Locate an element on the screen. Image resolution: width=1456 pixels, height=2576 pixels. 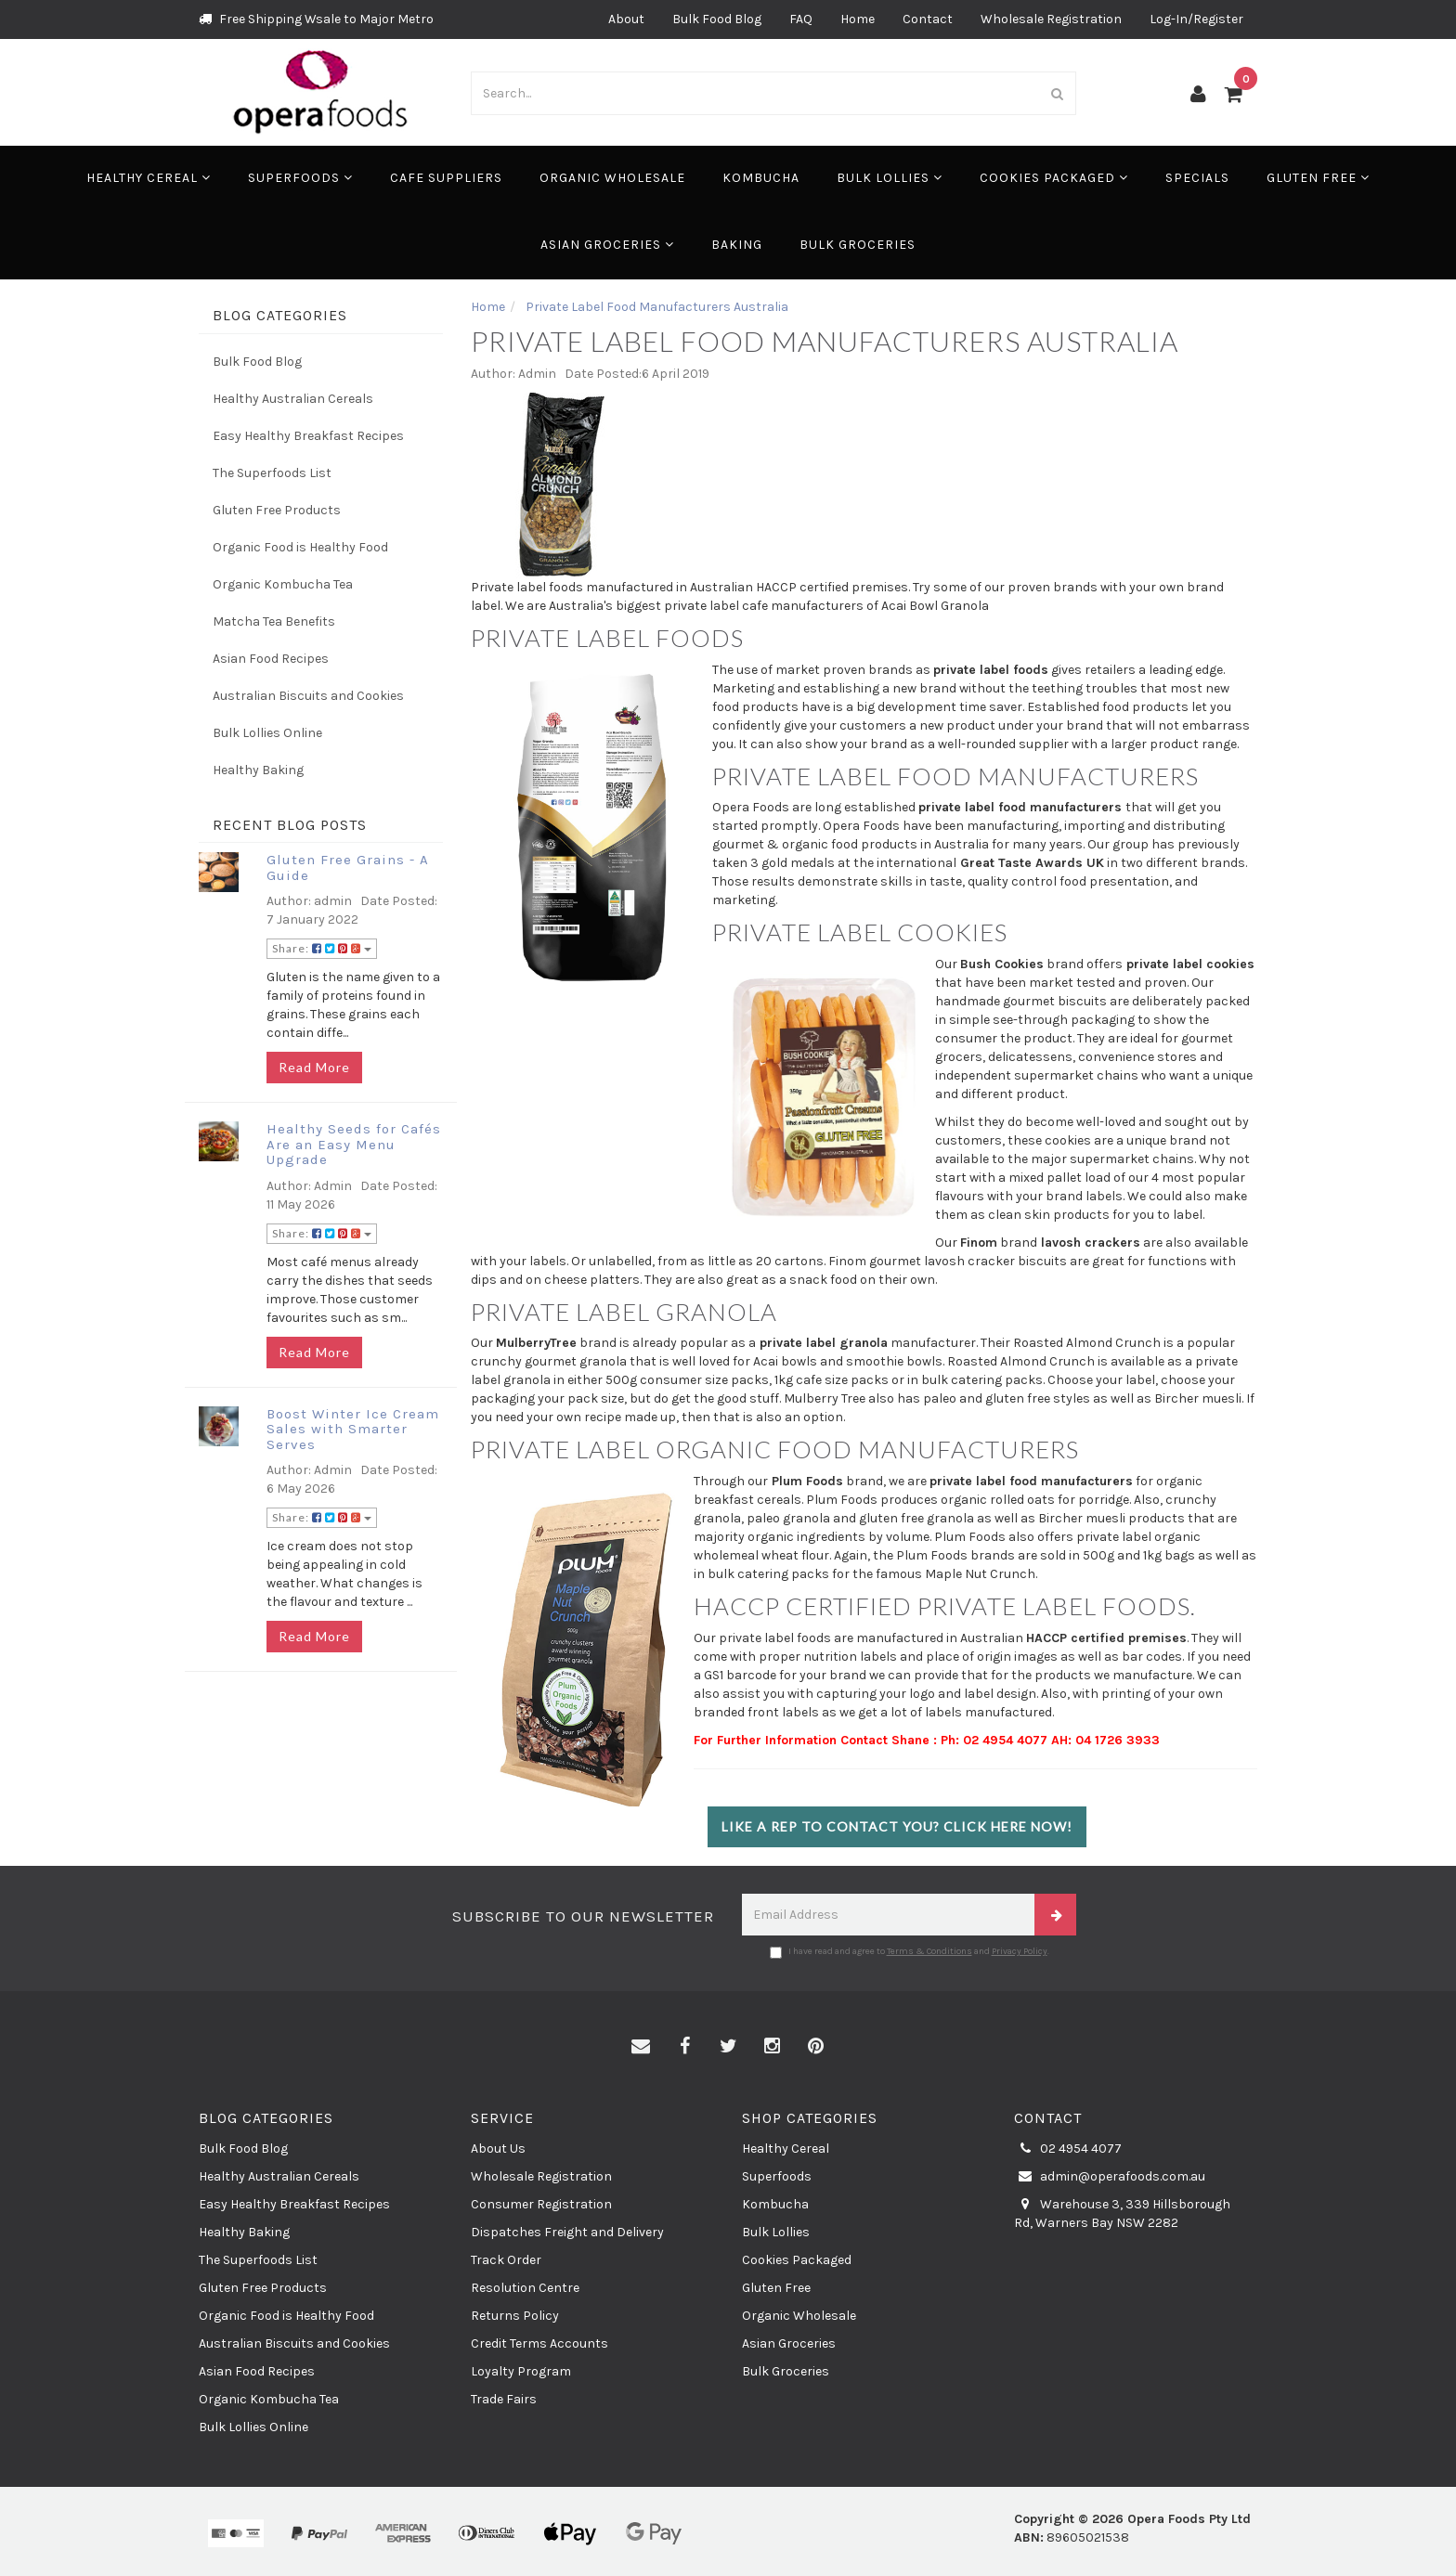
Healthy Seeds for Cafés Are an Easy Menu Upgrade is located at coordinates (353, 1144).